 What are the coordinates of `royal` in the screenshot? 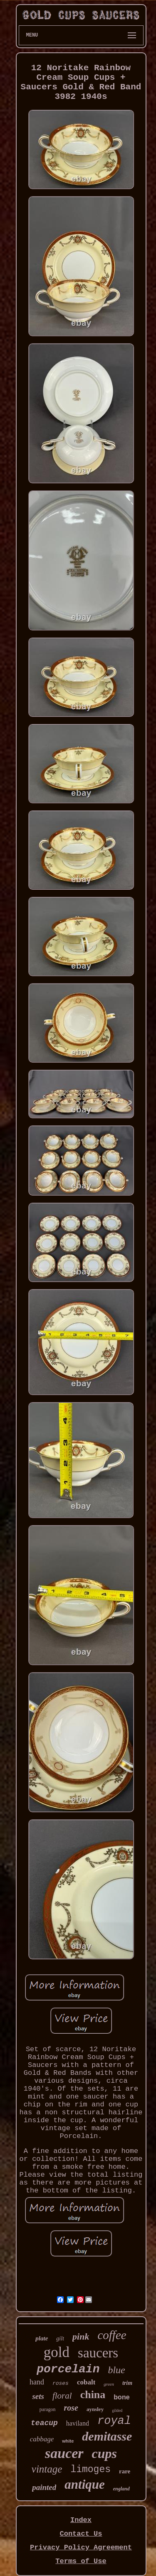 It's located at (114, 2421).